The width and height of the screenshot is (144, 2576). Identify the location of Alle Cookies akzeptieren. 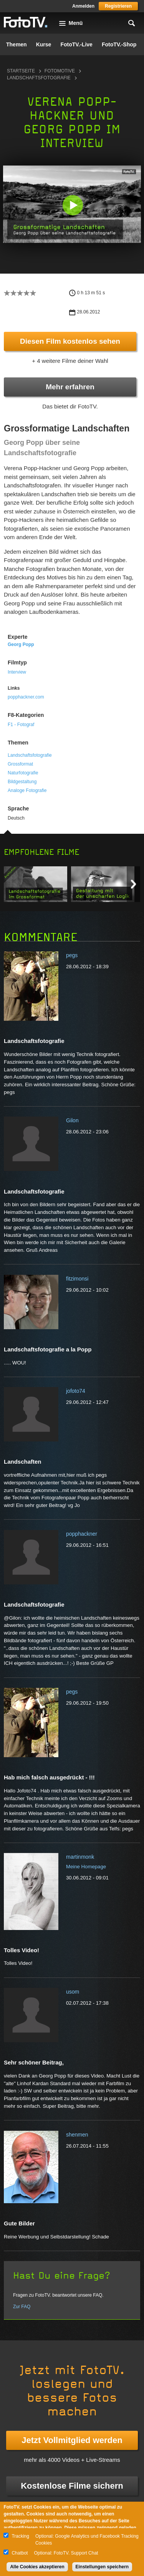
(37, 2566).